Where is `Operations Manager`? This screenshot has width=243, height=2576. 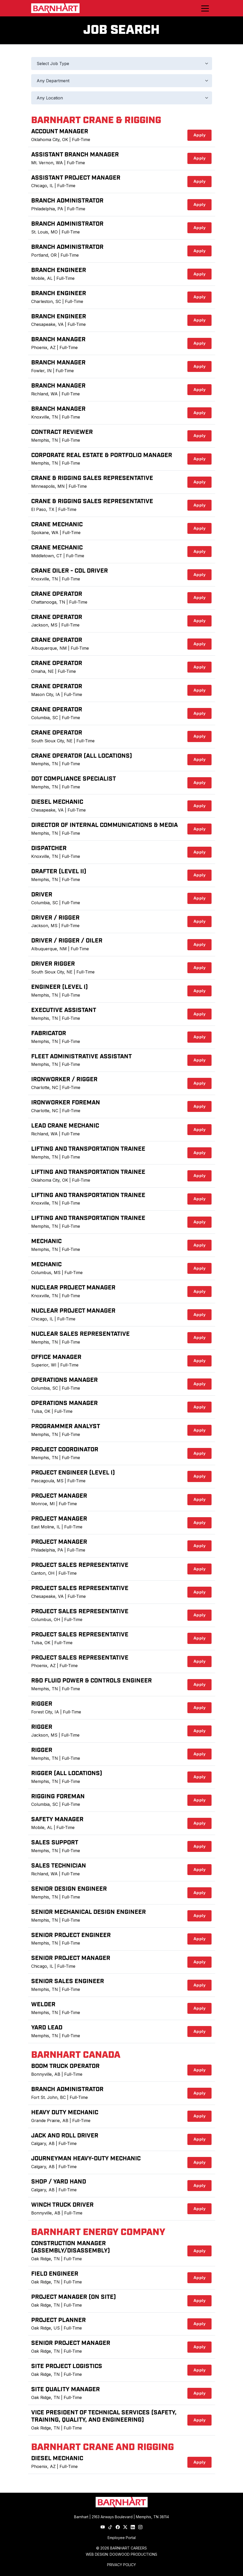
Operations Manager is located at coordinates (64, 1380).